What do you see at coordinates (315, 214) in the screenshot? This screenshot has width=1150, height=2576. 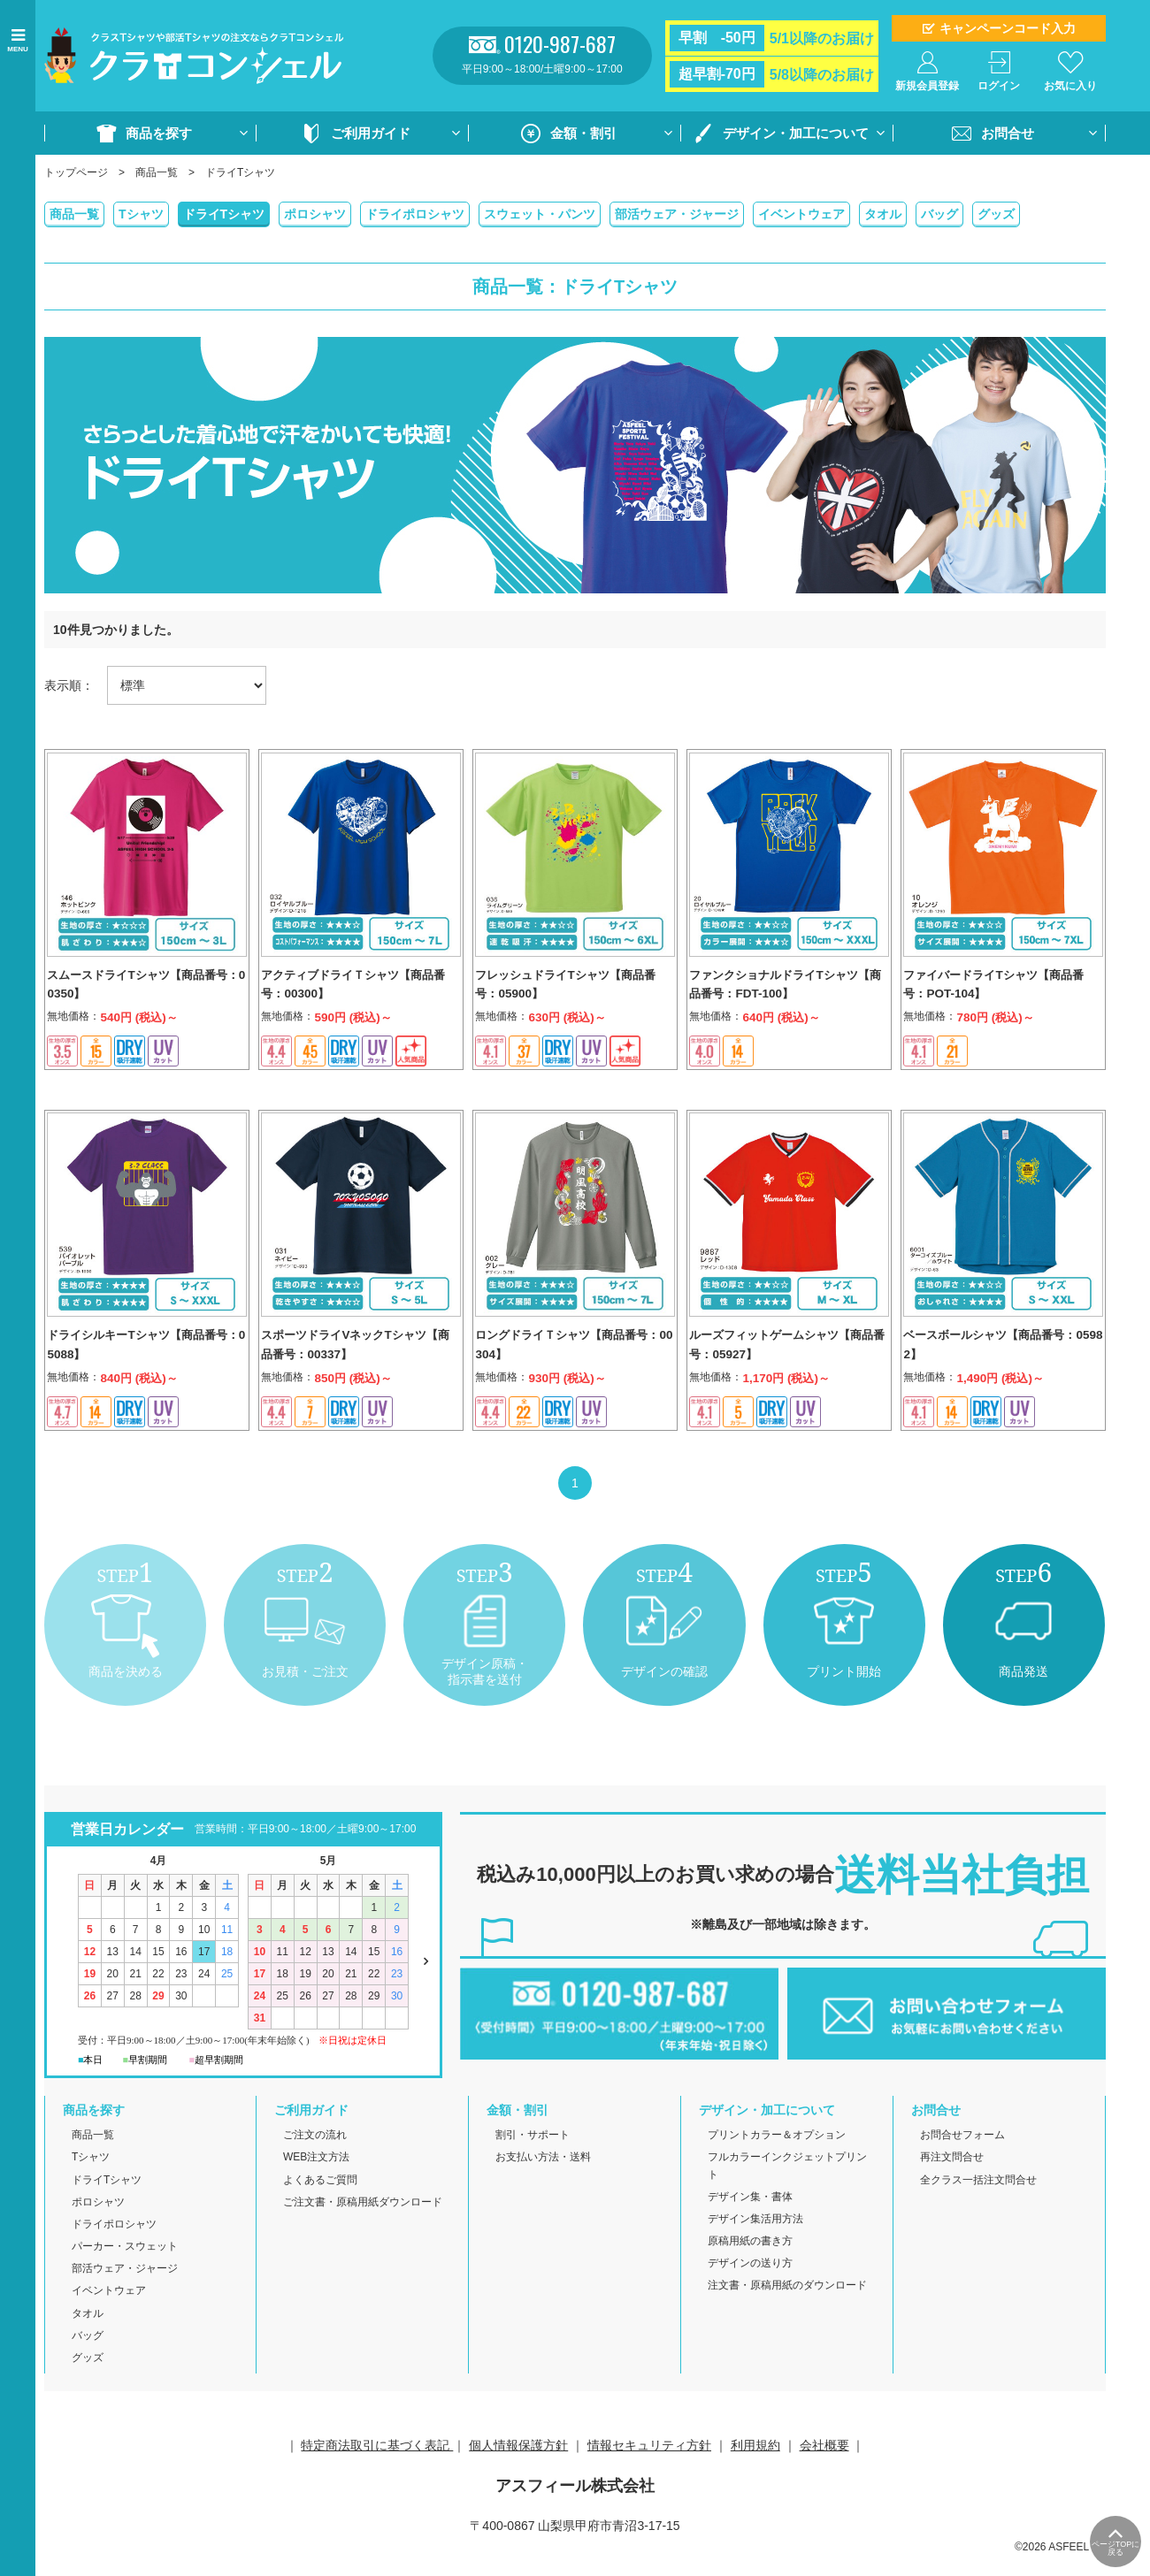 I see `ポロシャツ` at bounding box center [315, 214].